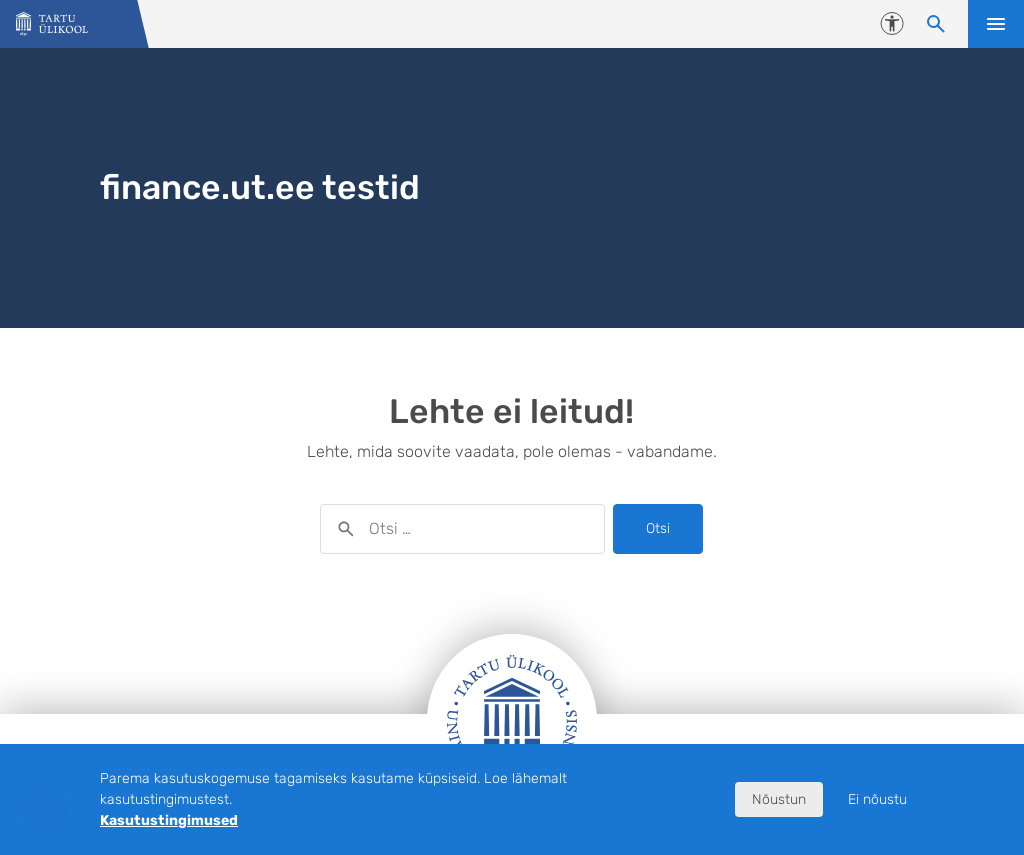 Image resolution: width=1024 pixels, height=855 pixels. I want to click on Nõustun, so click(779, 799).